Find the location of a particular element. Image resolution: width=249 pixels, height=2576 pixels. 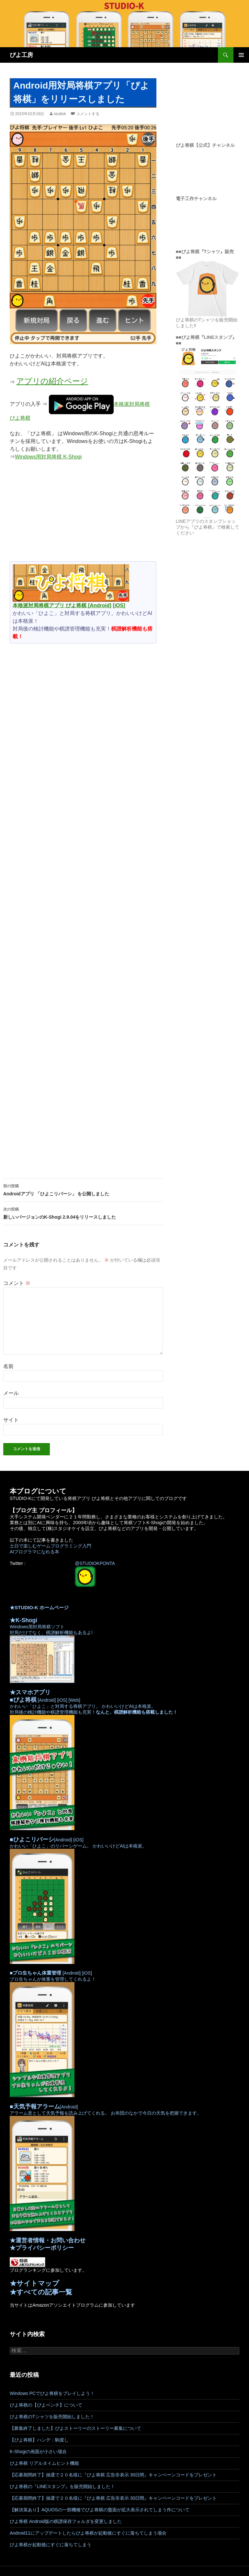

【ぴよ将棋】ハンデ：駒渡し is located at coordinates (39, 2439).